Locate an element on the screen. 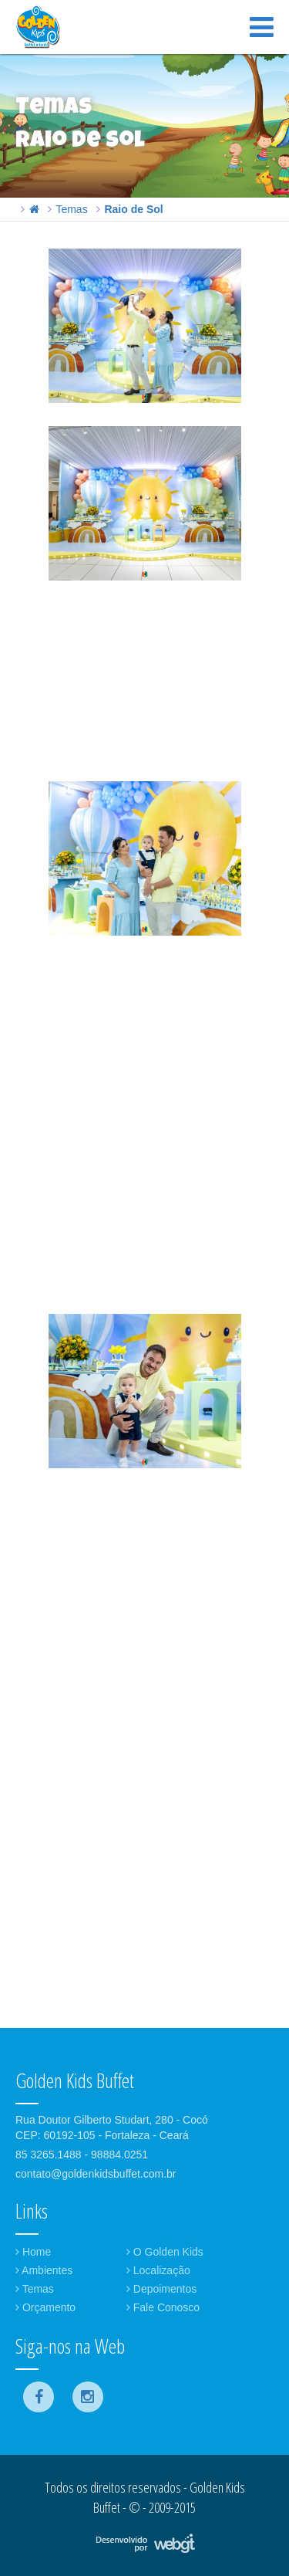  Depoimentos is located at coordinates (161, 2289).